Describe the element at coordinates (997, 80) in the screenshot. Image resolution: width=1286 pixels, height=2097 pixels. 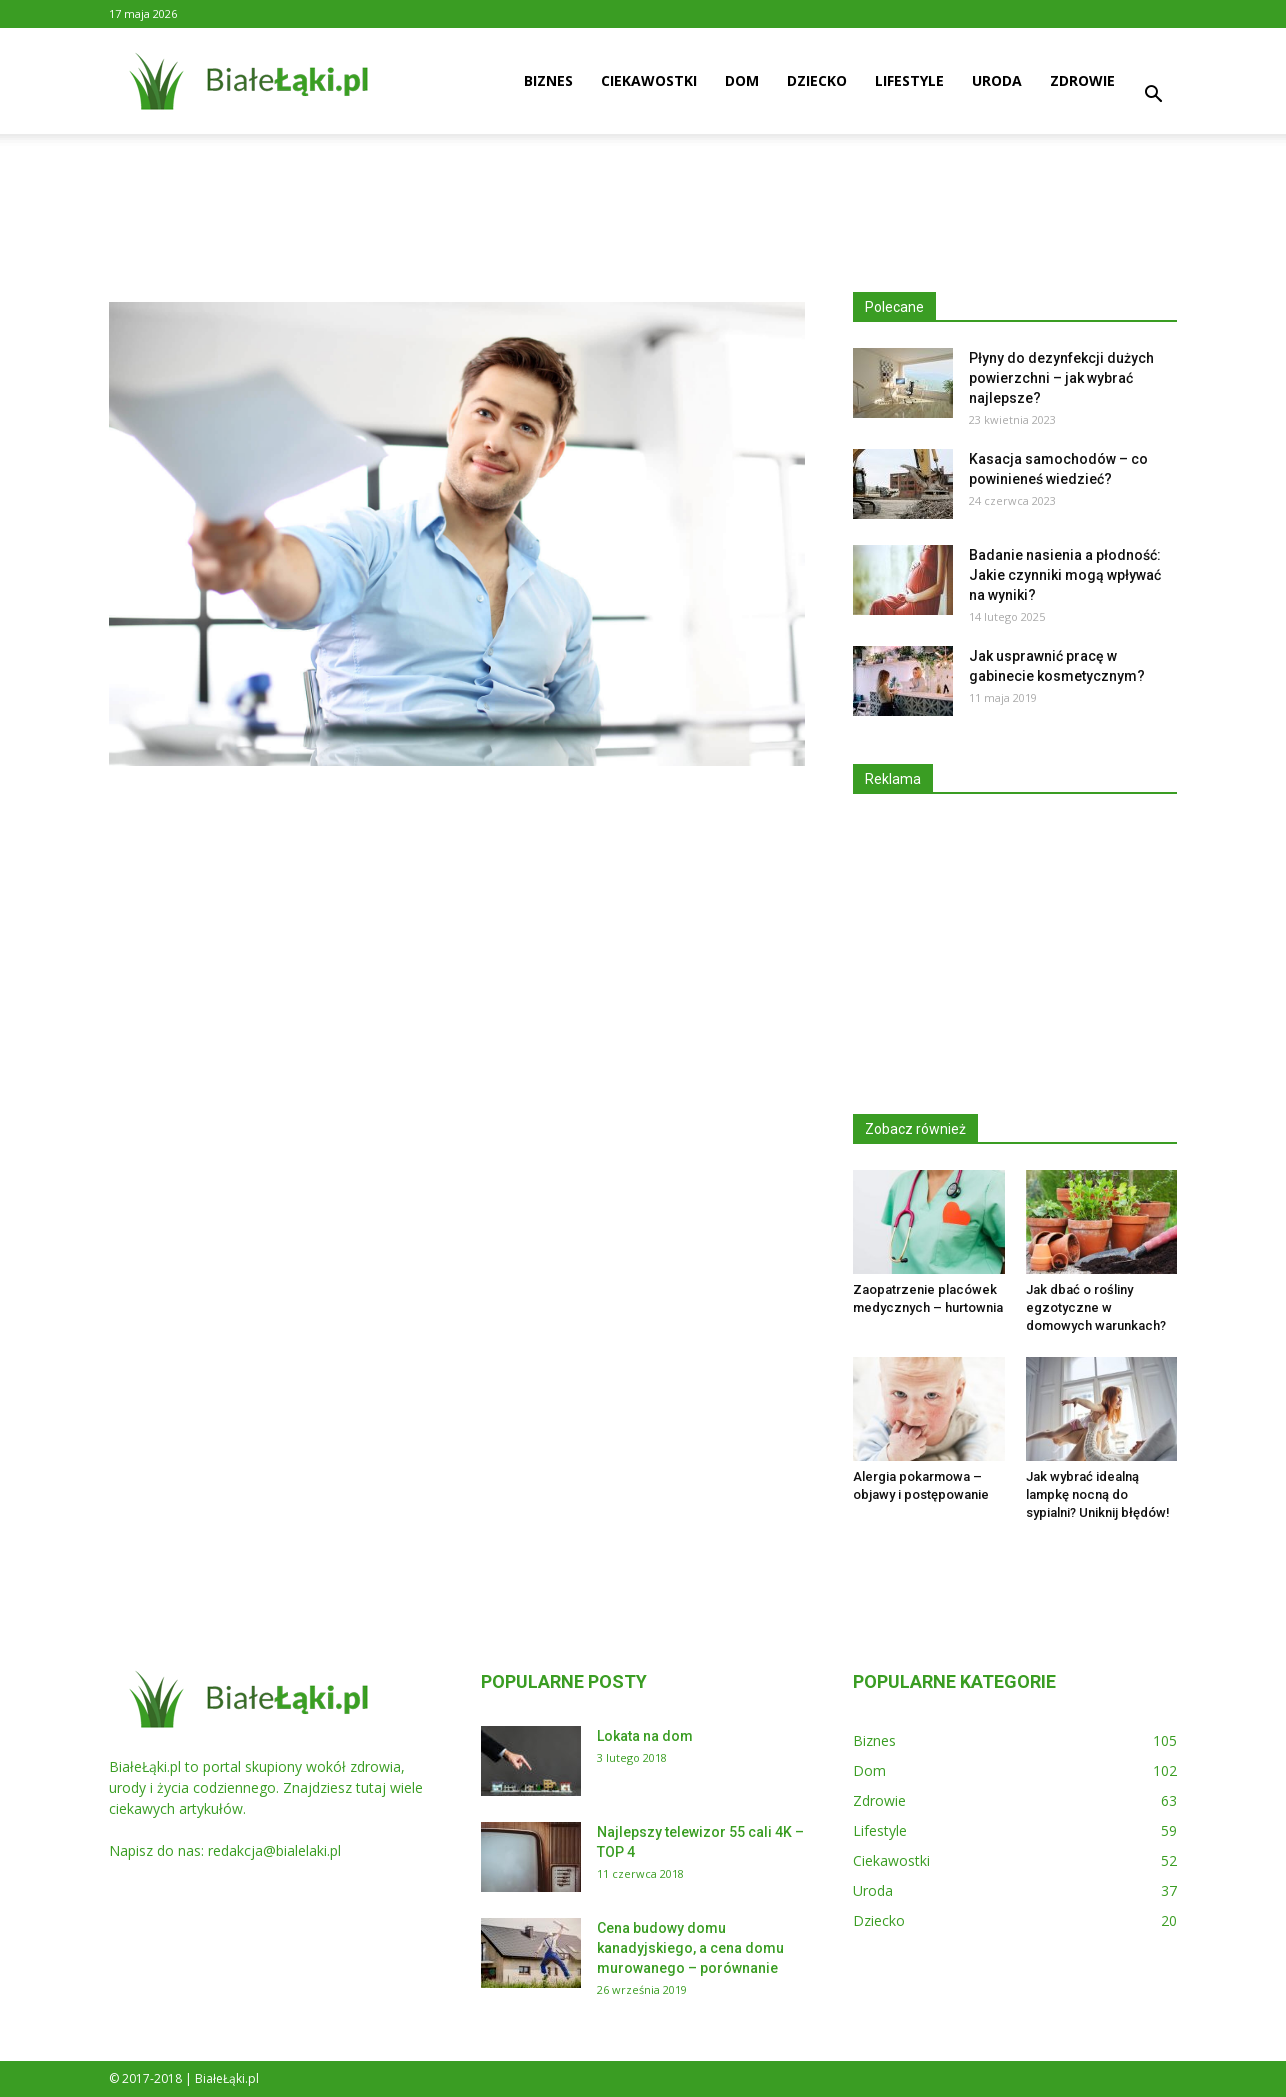
I see `Uroda` at that location.